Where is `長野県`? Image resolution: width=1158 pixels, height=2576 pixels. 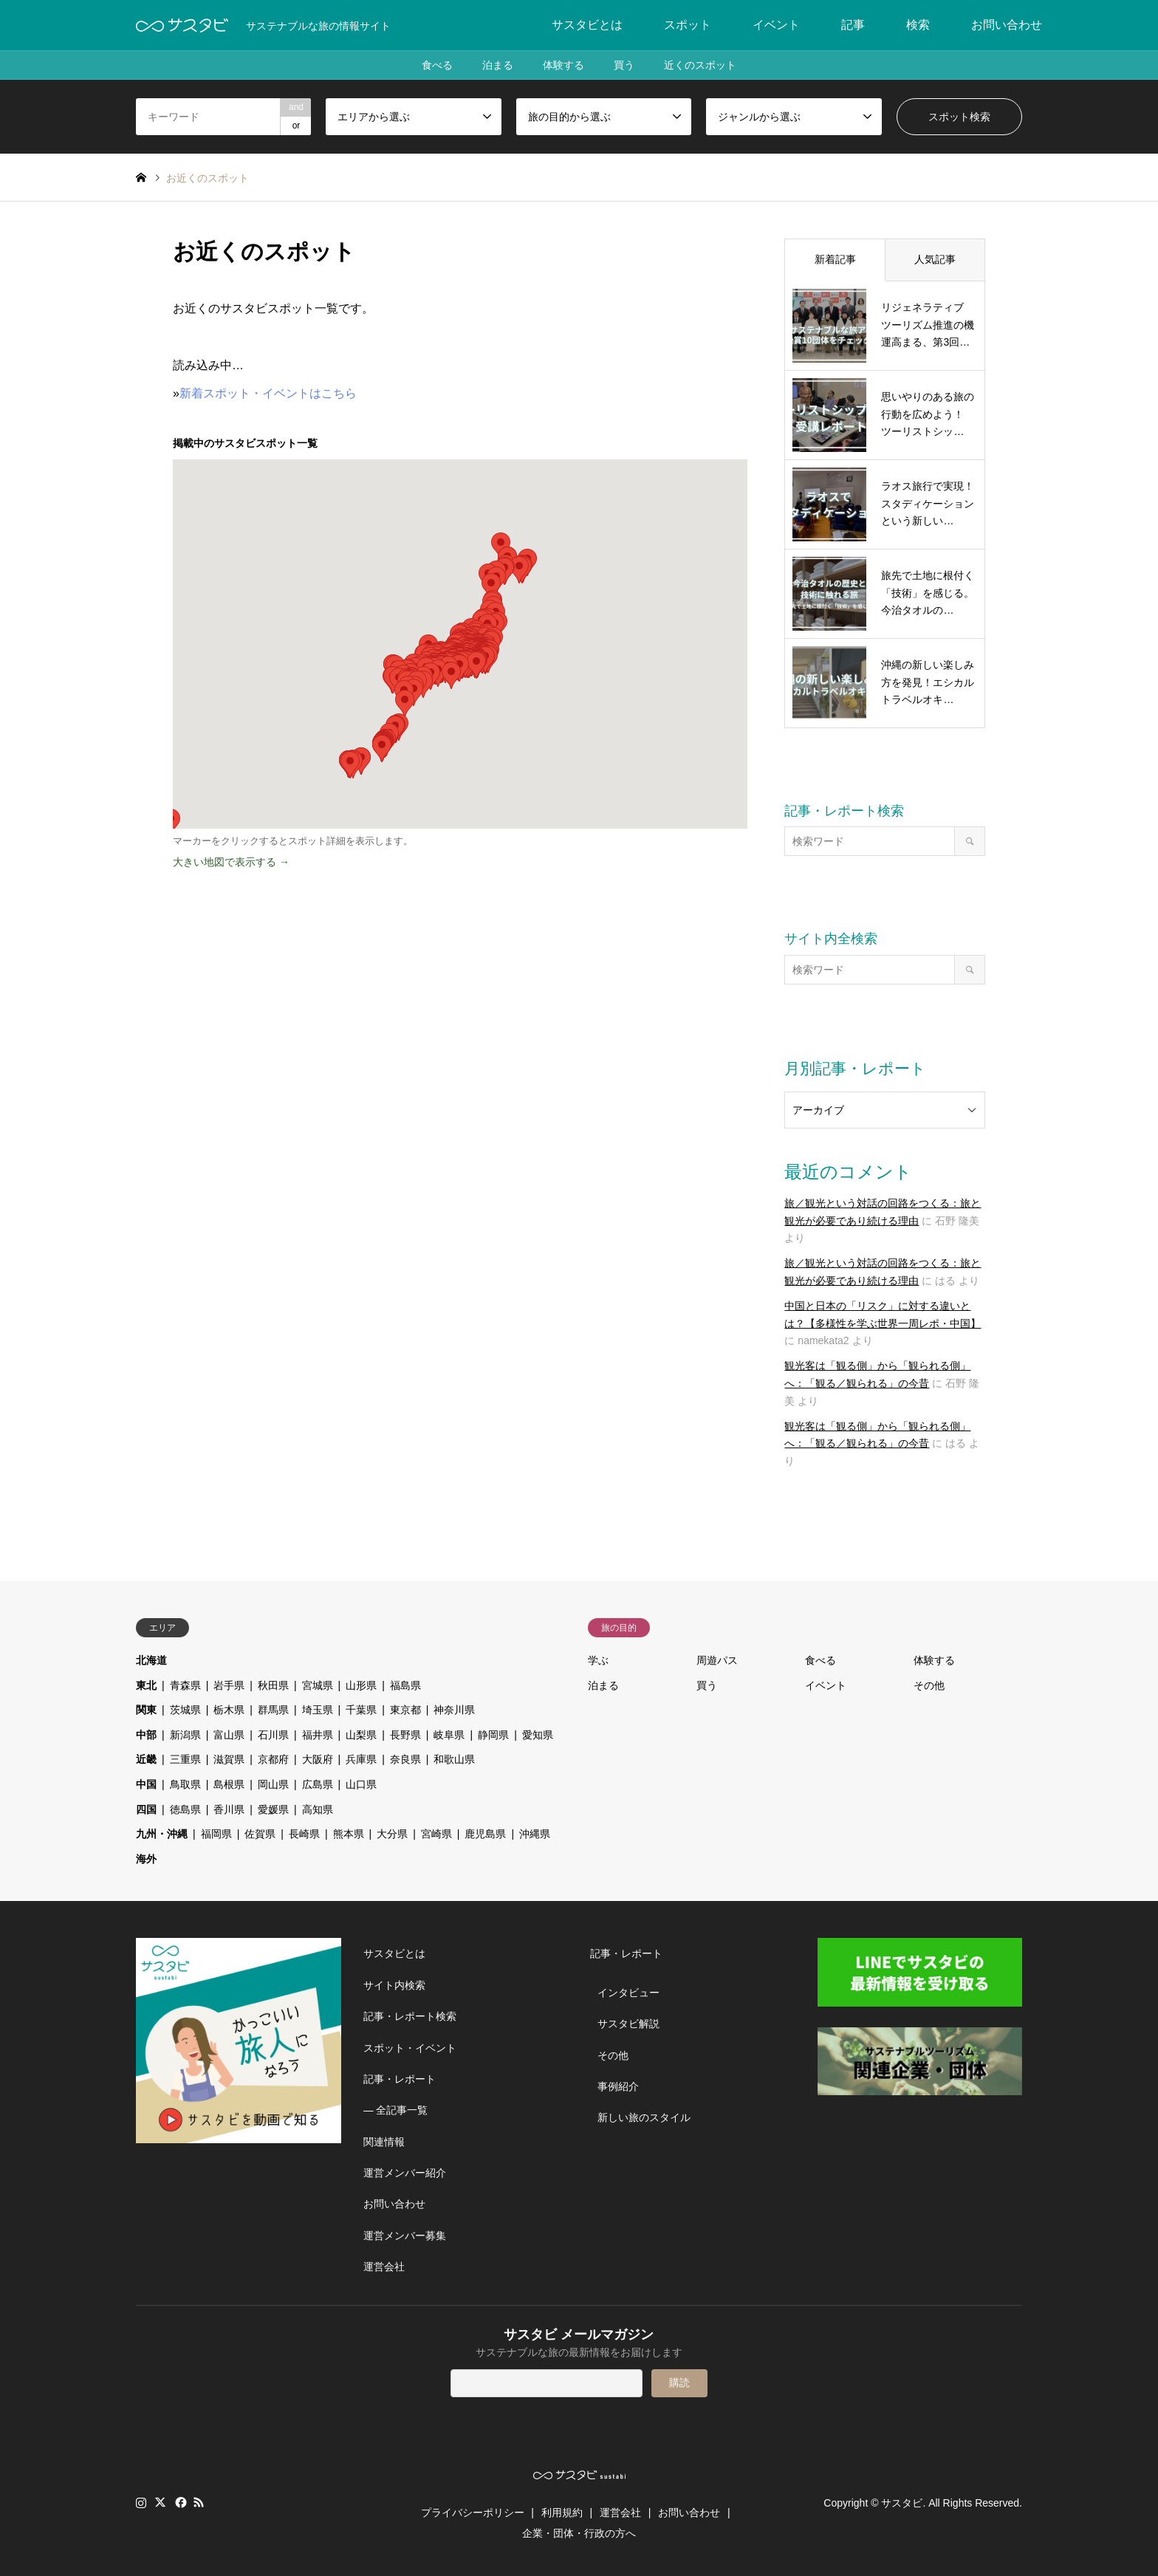
長野県 is located at coordinates (405, 1735).